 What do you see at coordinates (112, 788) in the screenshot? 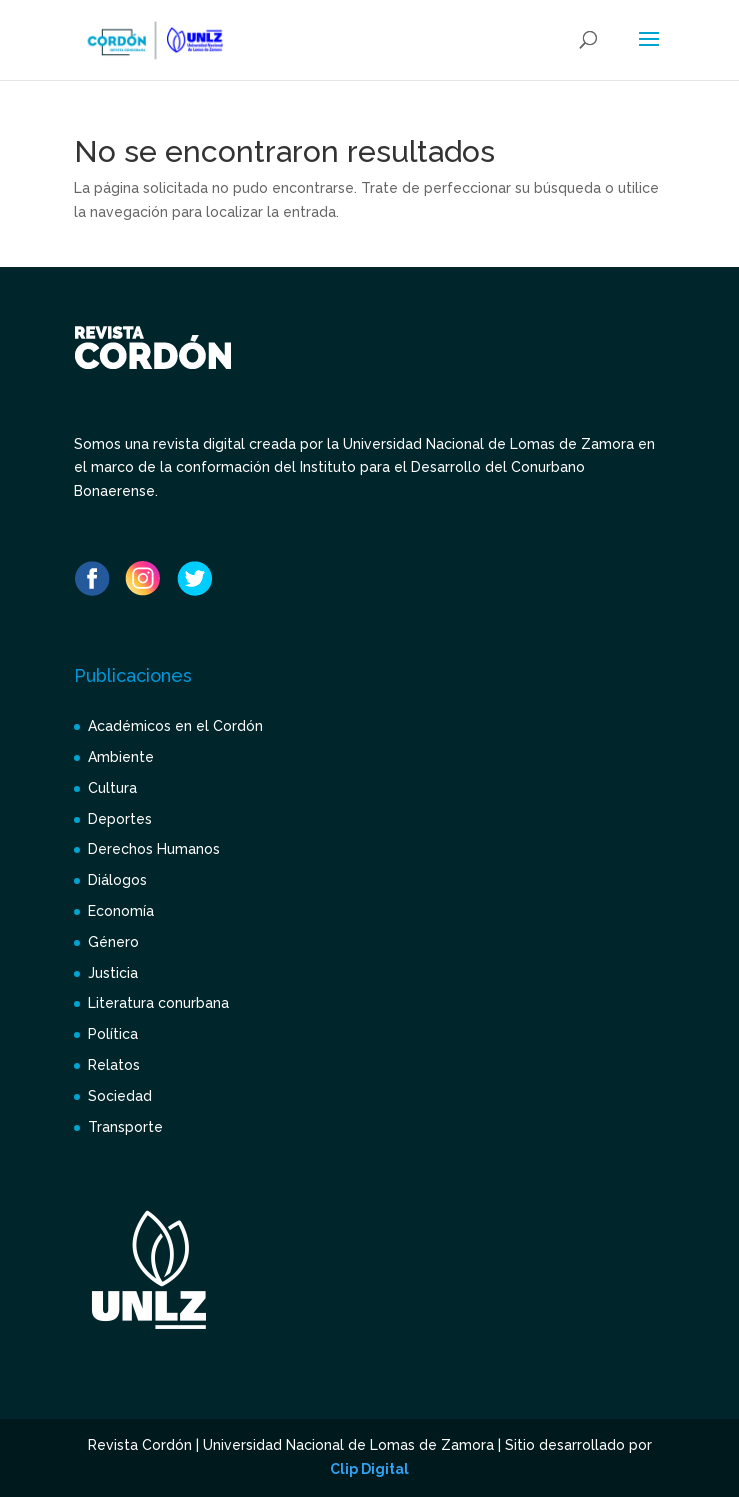
I see `Cultura` at bounding box center [112, 788].